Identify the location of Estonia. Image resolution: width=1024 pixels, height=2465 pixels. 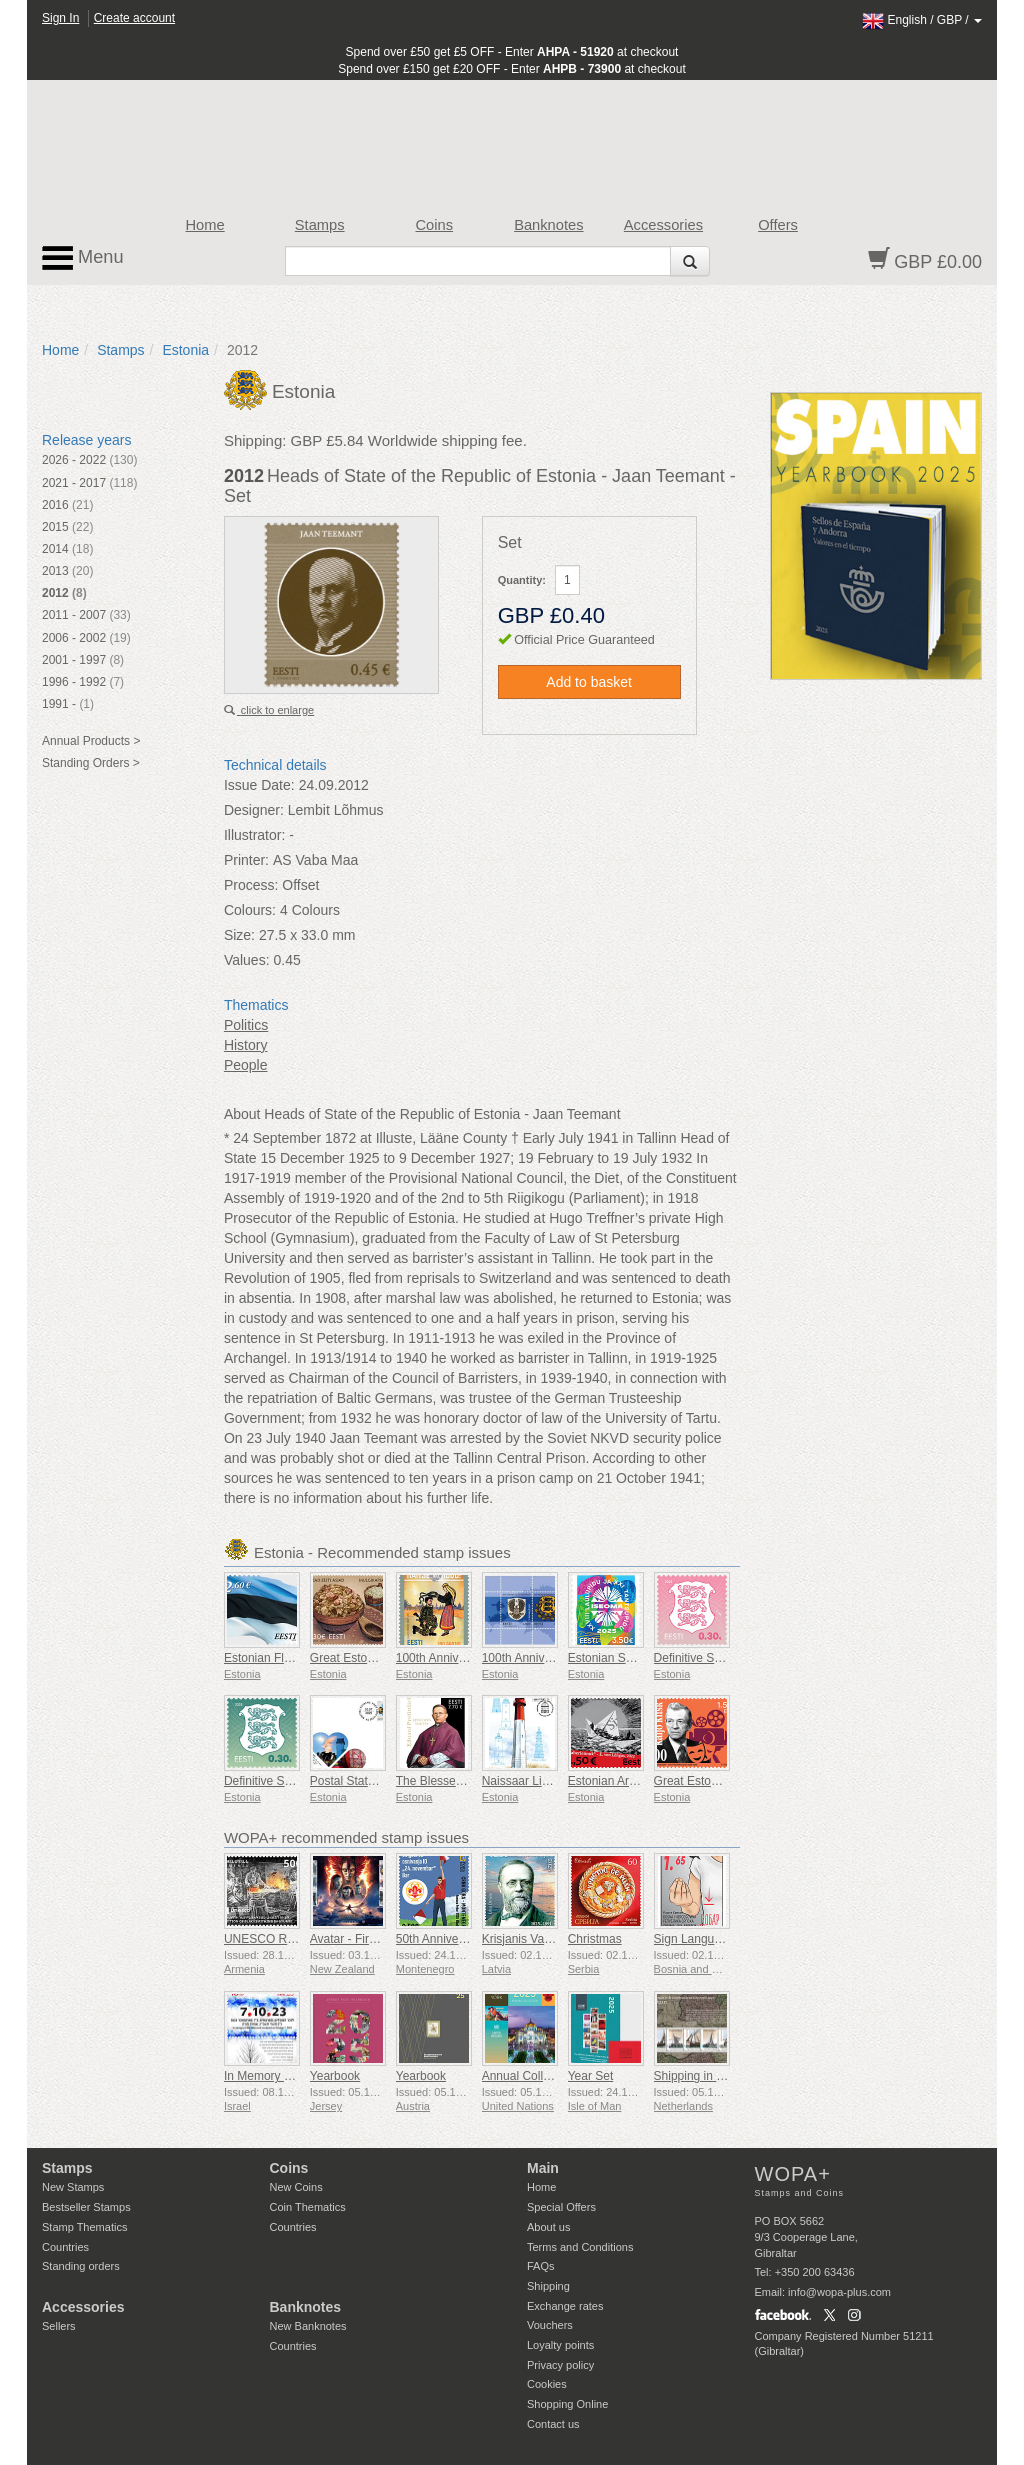
(185, 350).